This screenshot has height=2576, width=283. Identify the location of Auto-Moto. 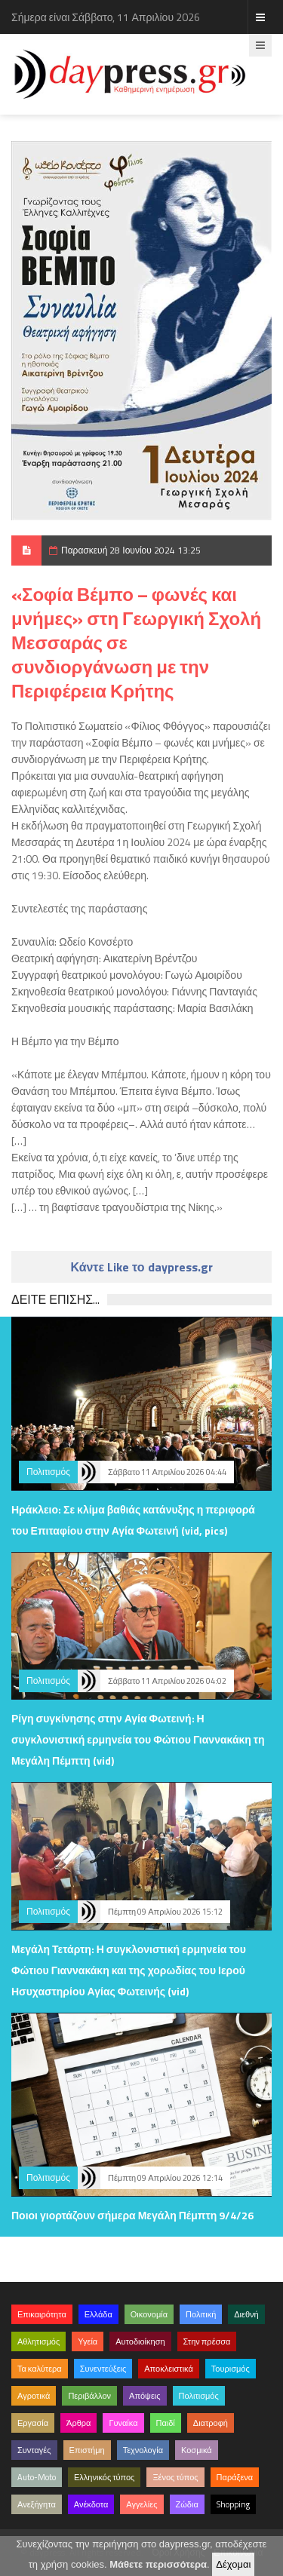
(36, 2477).